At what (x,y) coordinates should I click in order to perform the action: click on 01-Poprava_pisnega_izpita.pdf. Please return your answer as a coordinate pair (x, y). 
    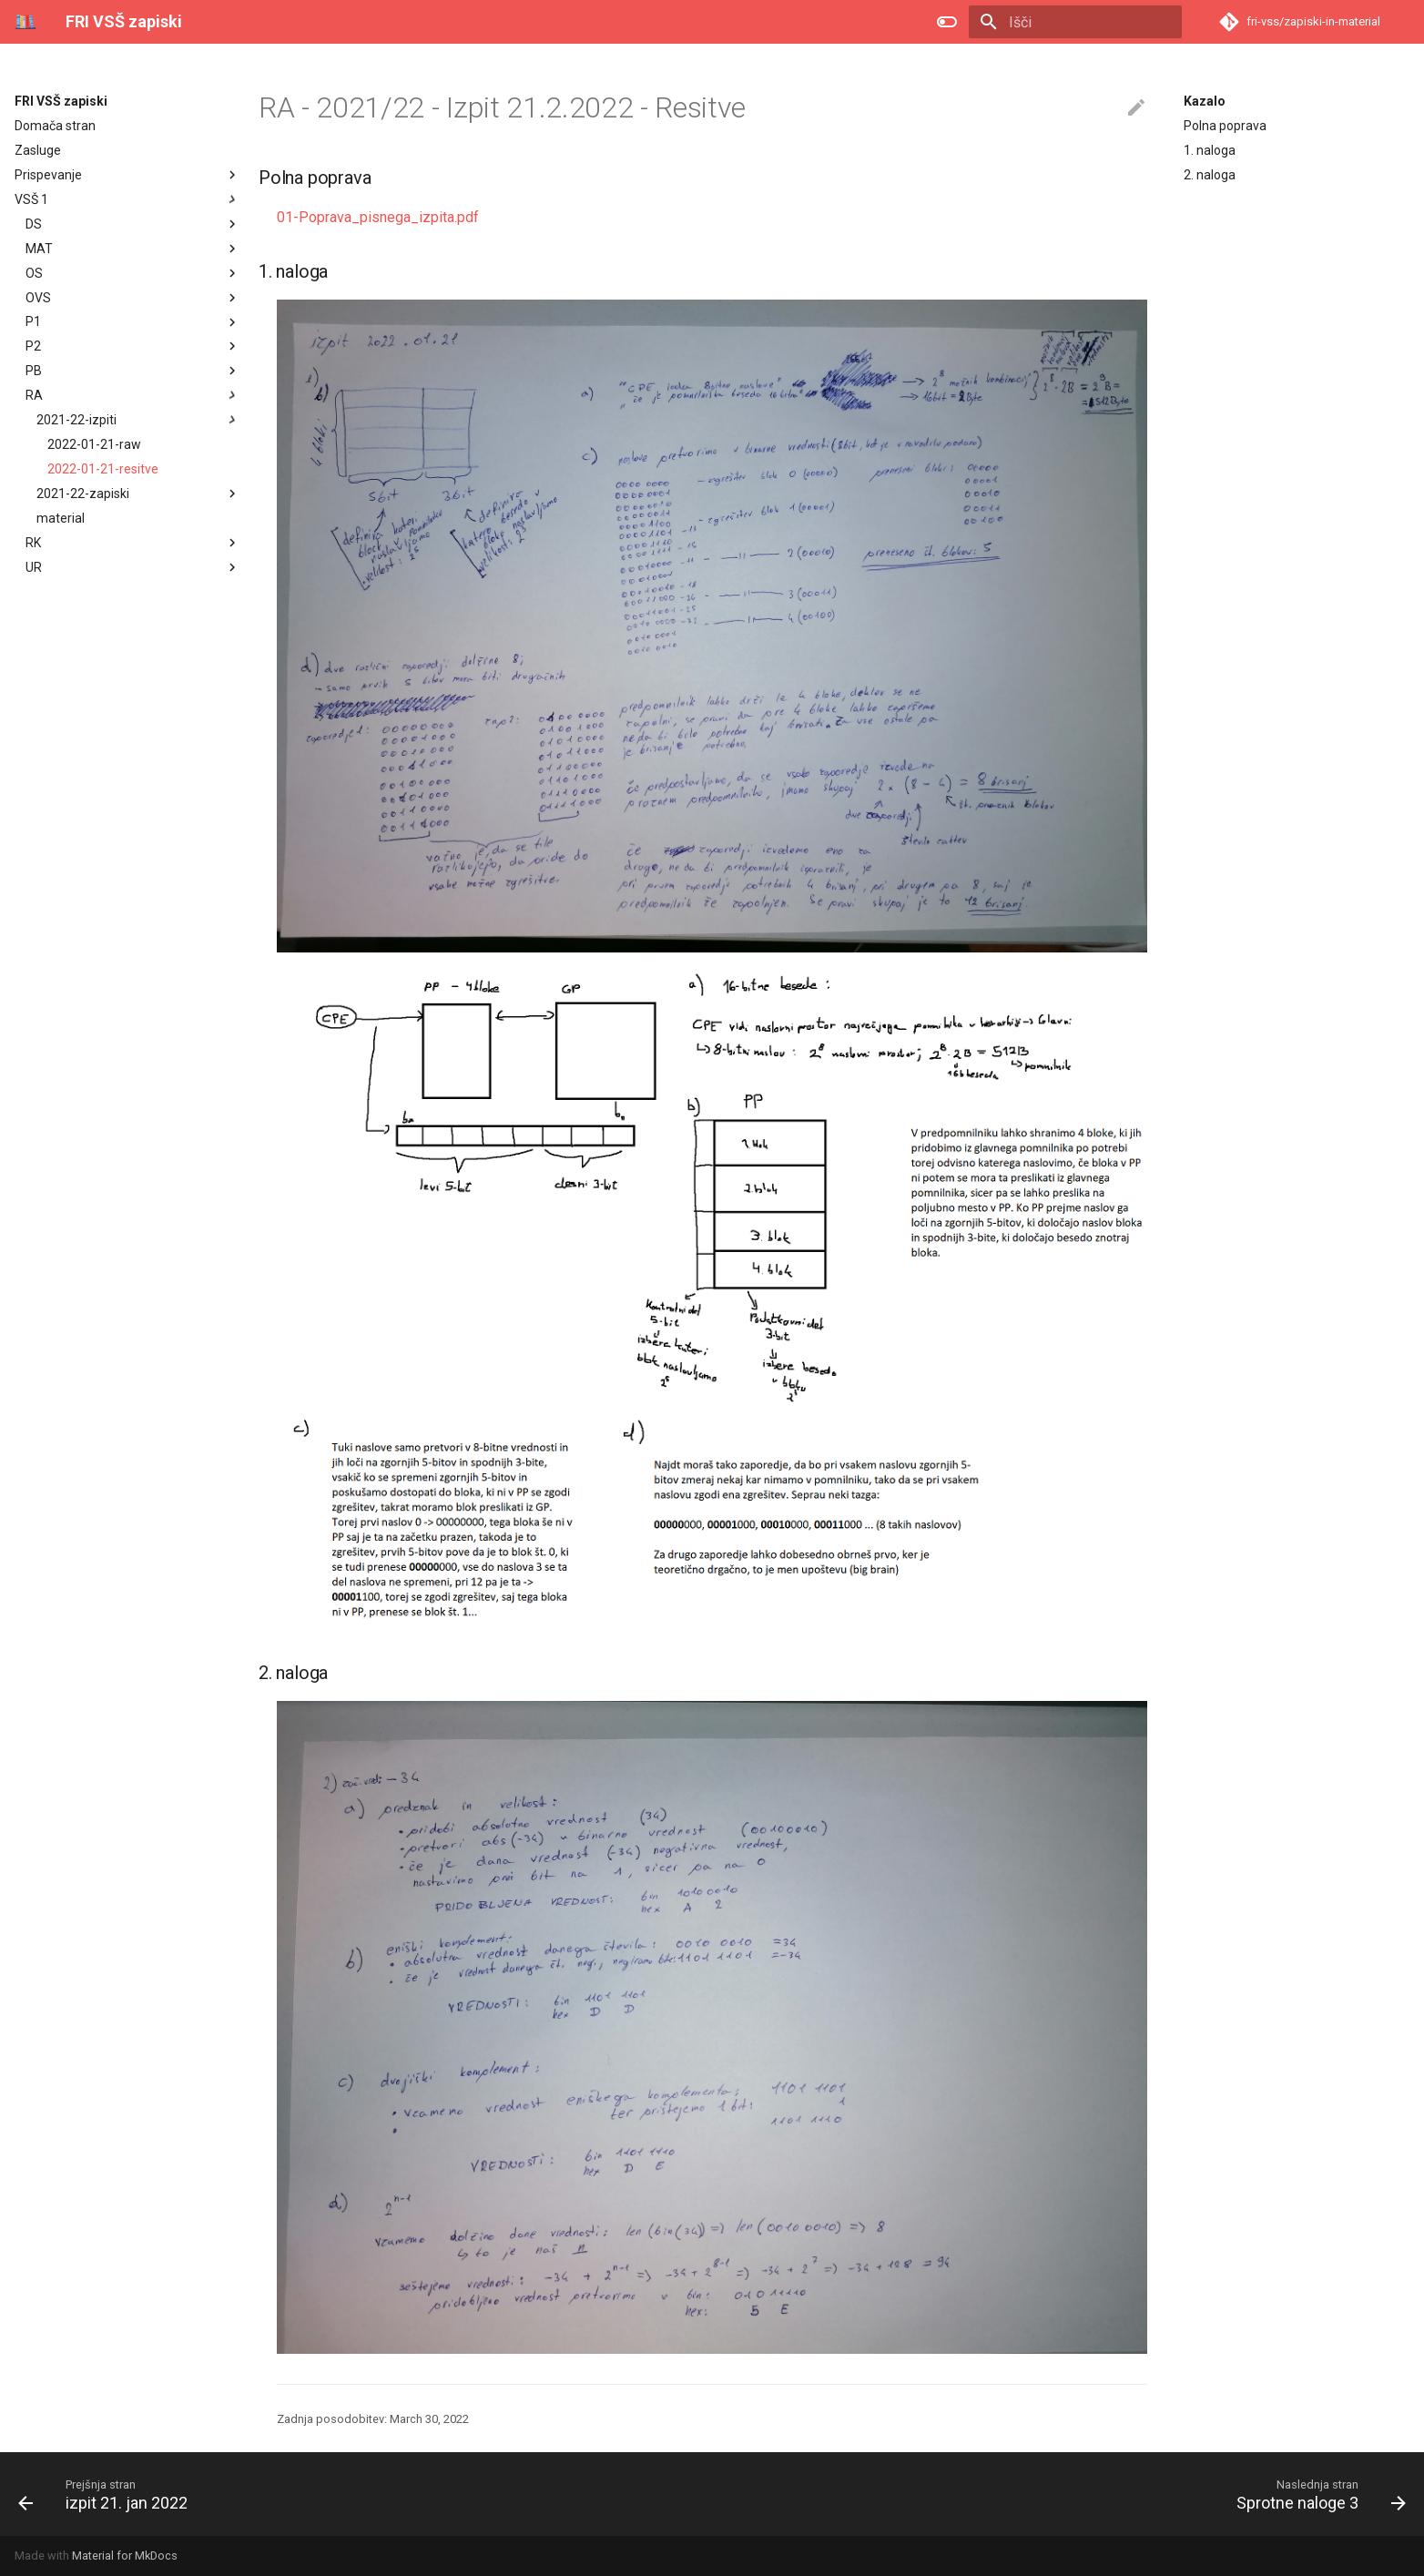
    Looking at the image, I should click on (378, 217).